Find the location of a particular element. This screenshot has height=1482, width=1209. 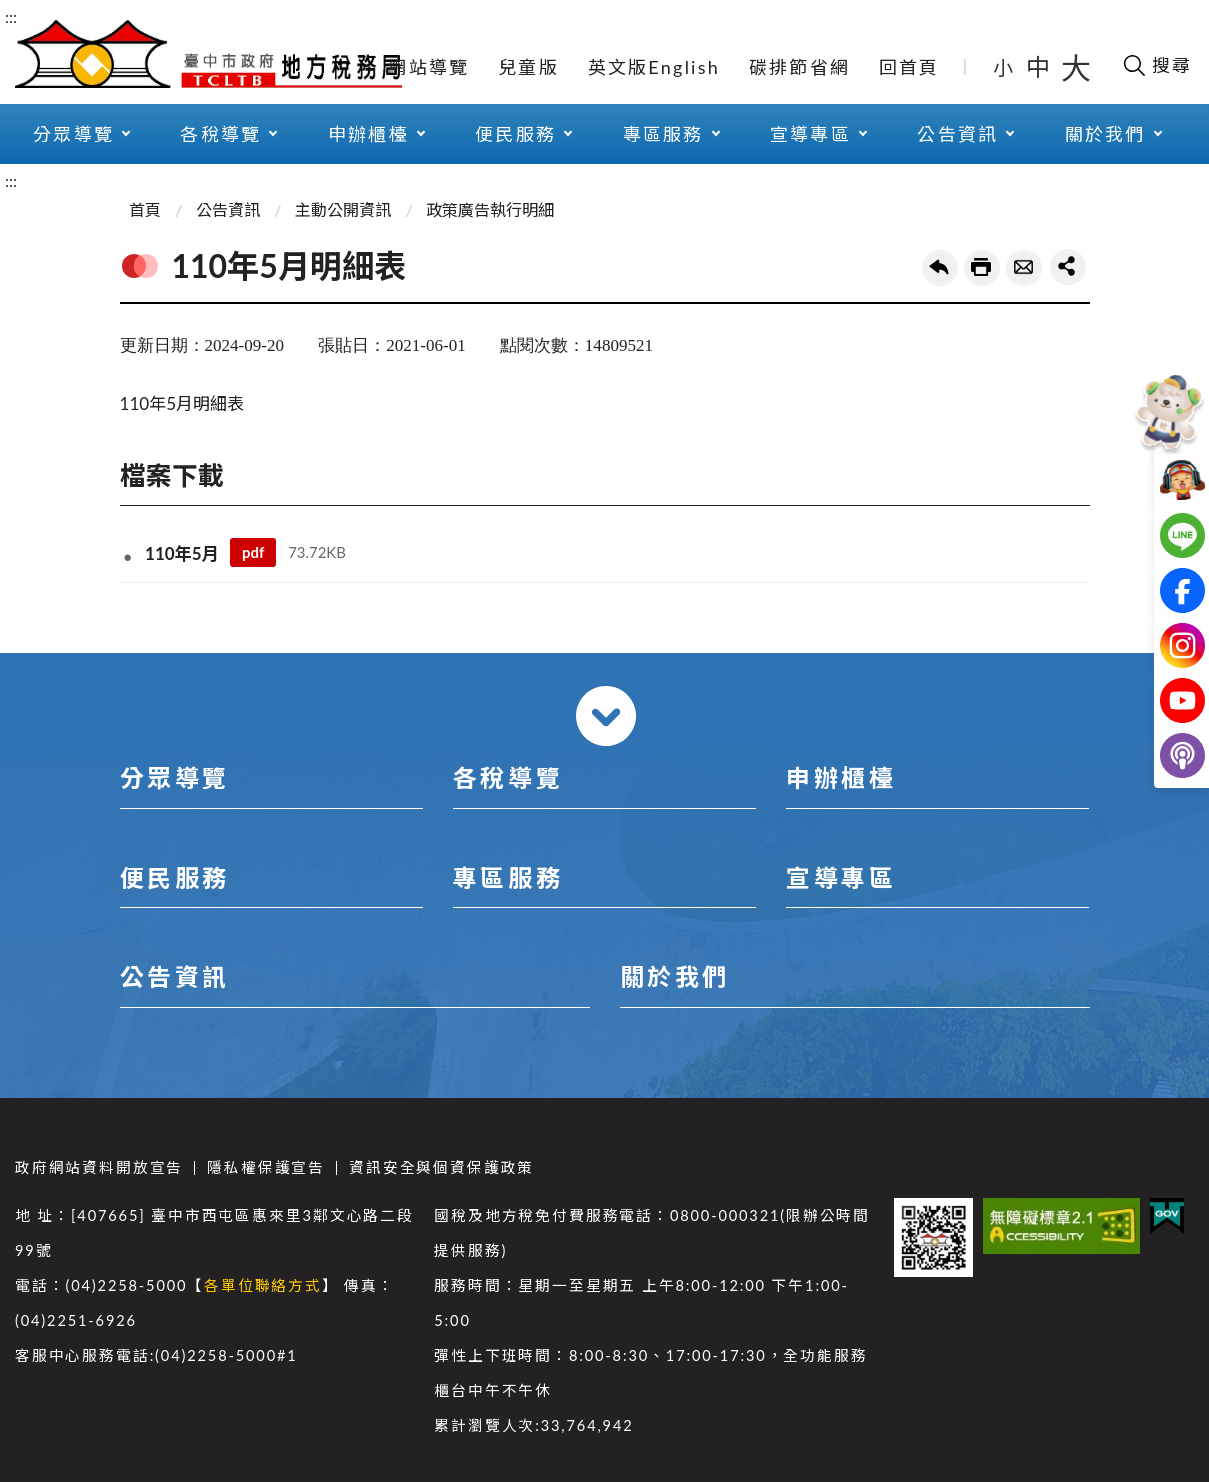

主動公開資訊 is located at coordinates (343, 209).